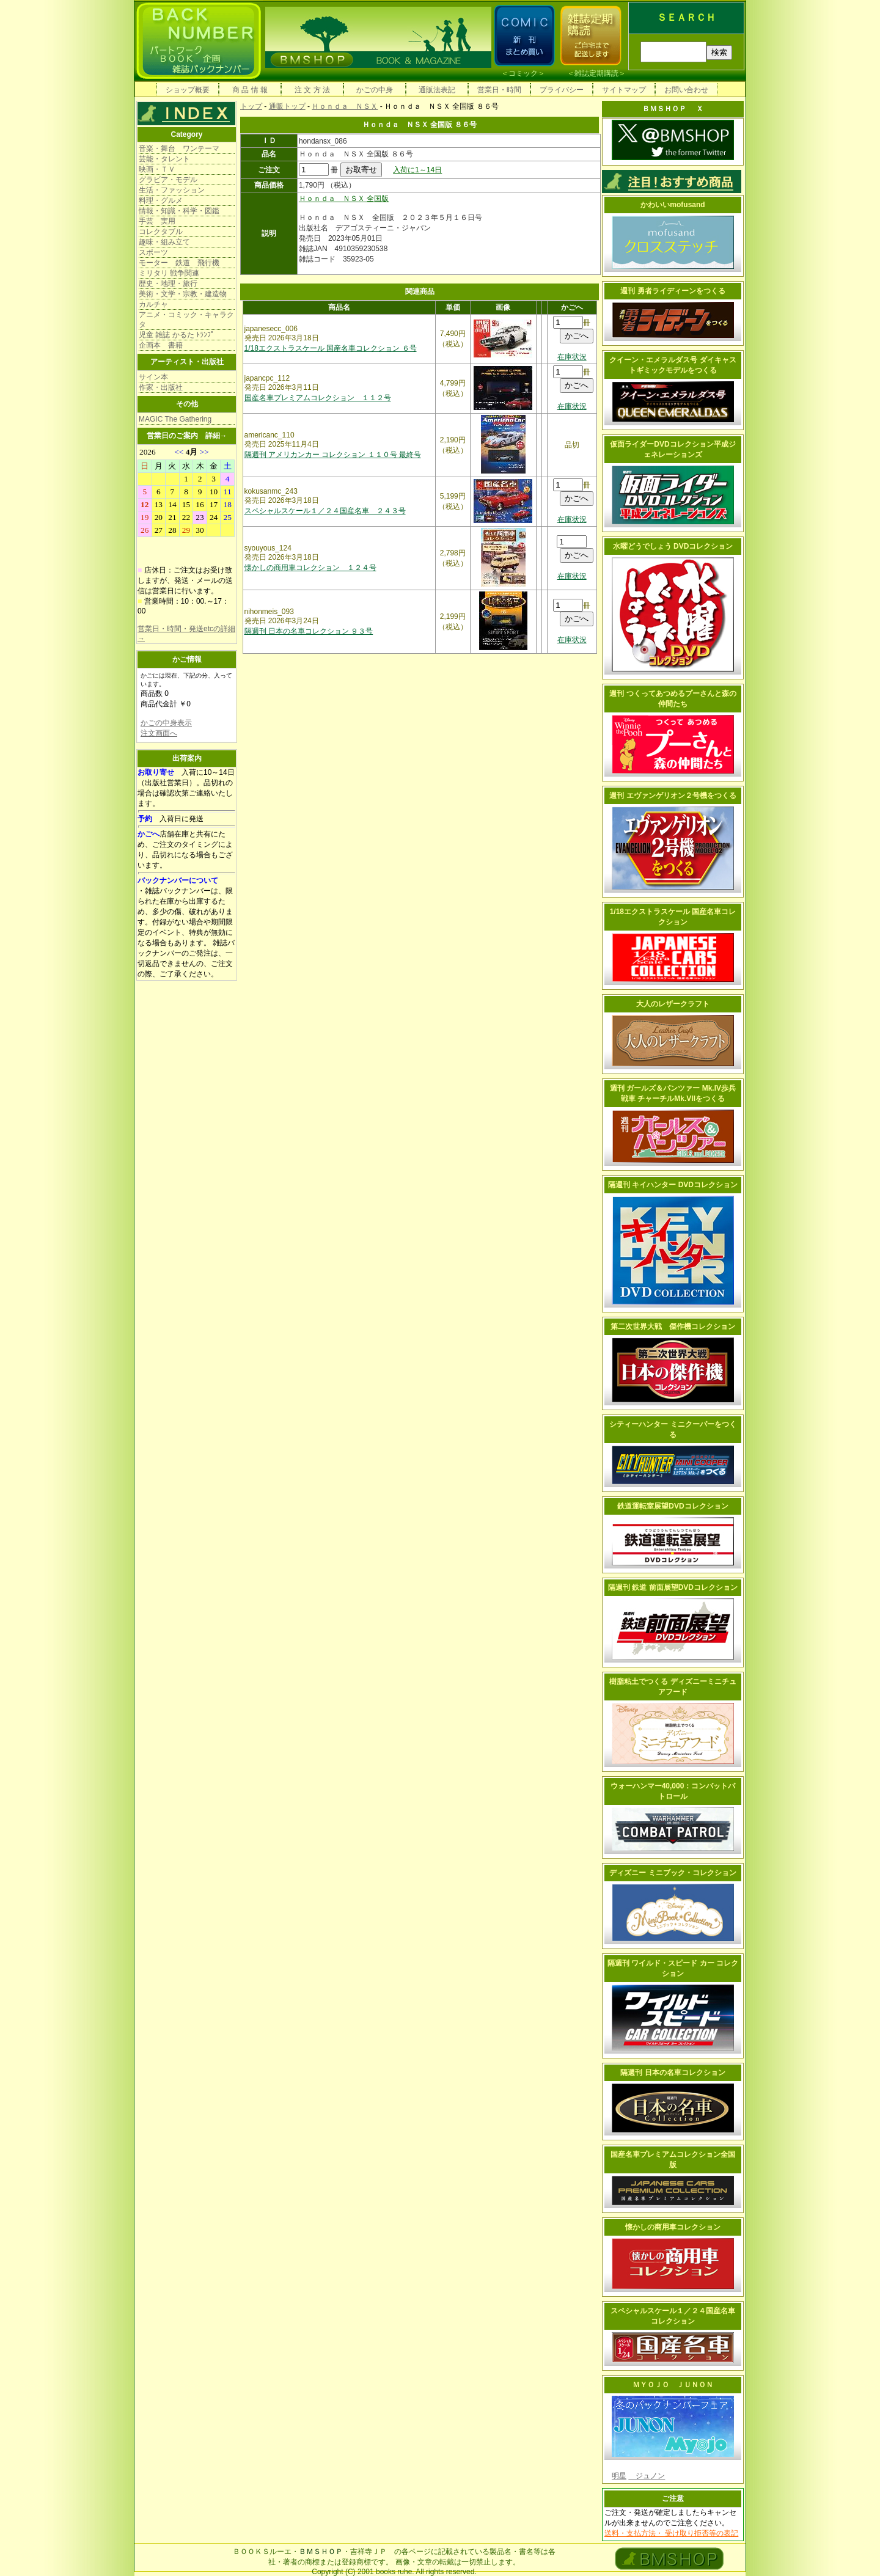 This screenshot has height=2576, width=880. Describe the element at coordinates (250, 90) in the screenshot. I see `商 品 情 報` at that location.